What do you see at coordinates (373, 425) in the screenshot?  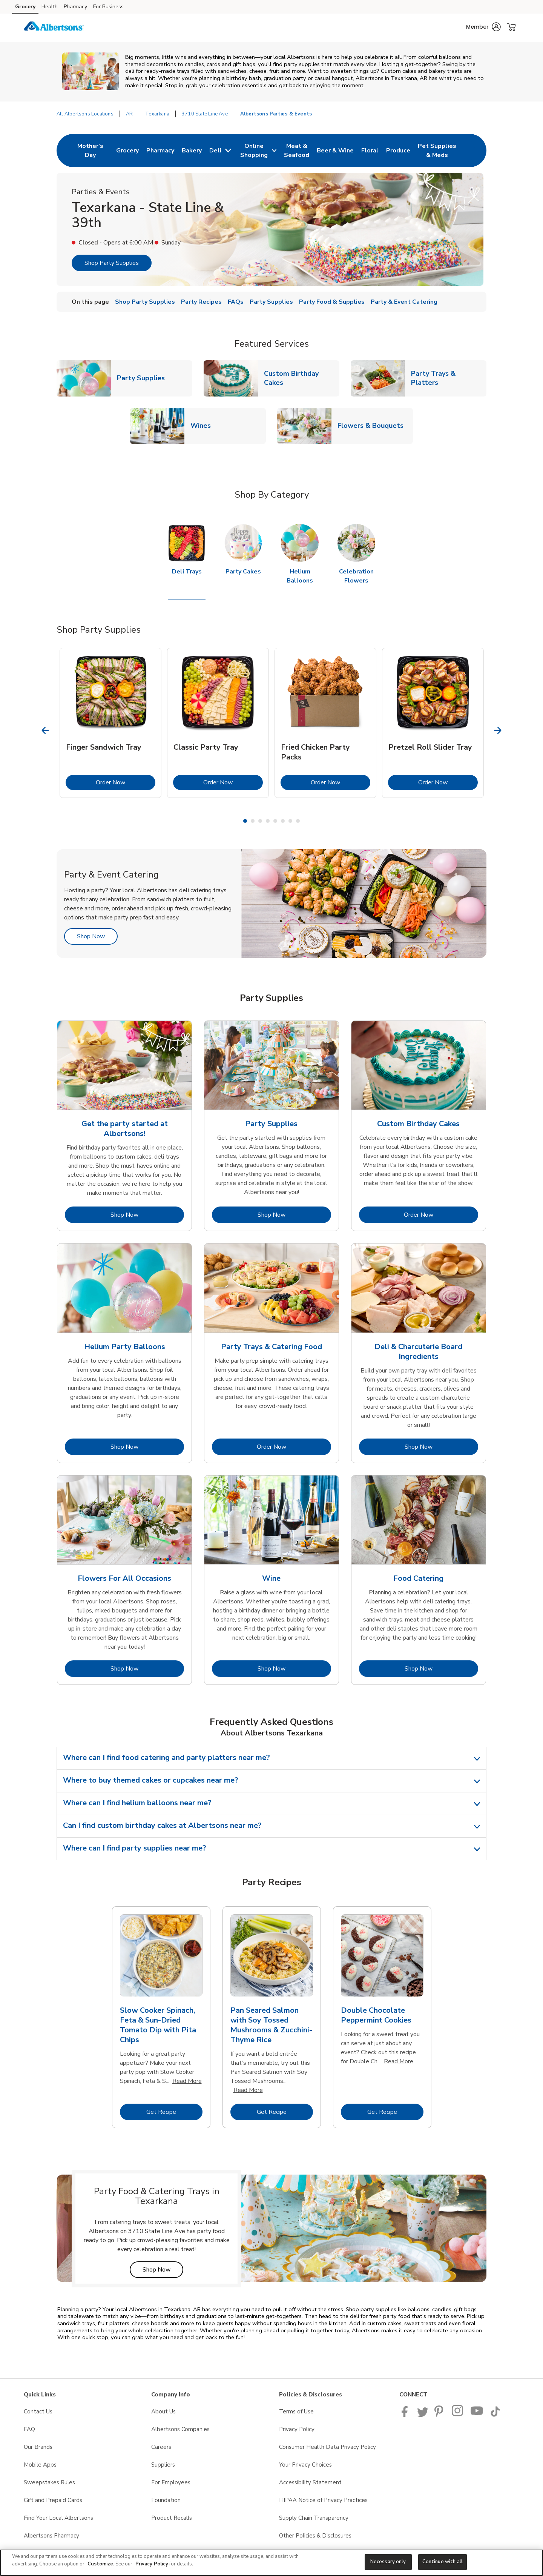 I see `Flowers & Bouquets` at bounding box center [373, 425].